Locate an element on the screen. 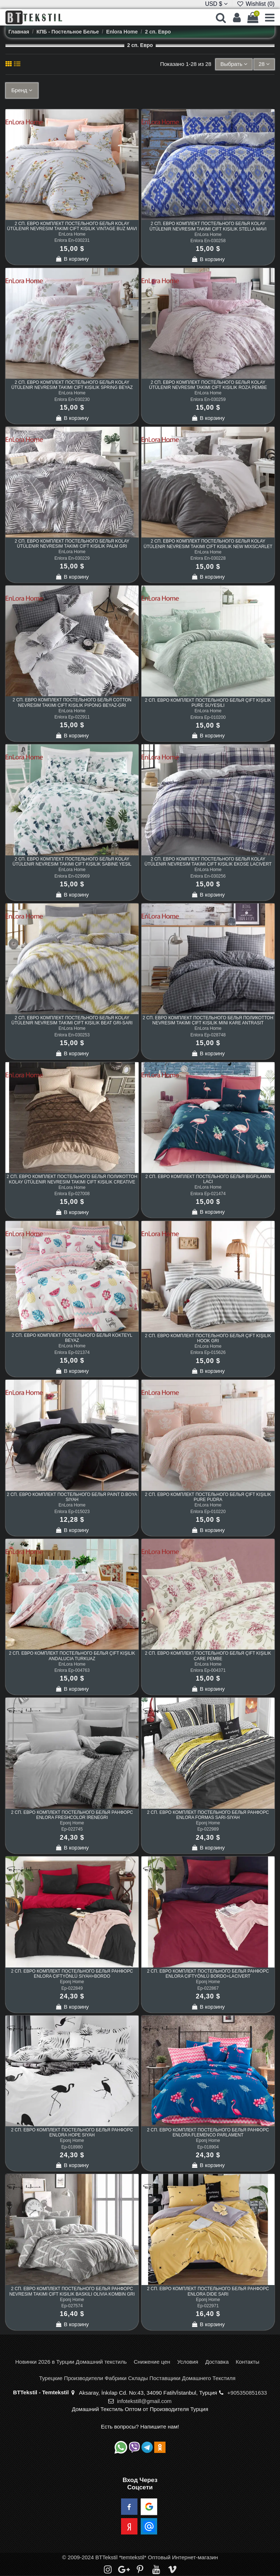 Image resolution: width=280 pixels, height=2576 pixels. Enlora Ep-021474 is located at coordinates (208, 1193).